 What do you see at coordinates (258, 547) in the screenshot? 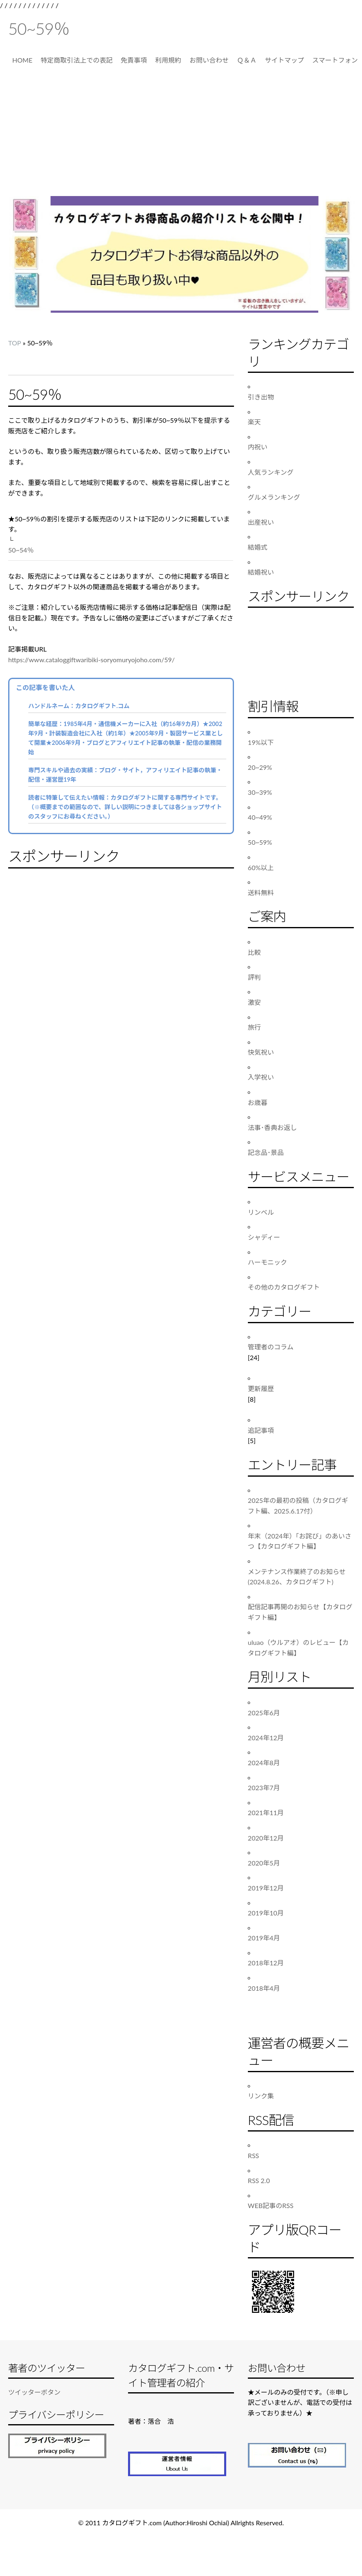
I see `結婚式` at bounding box center [258, 547].